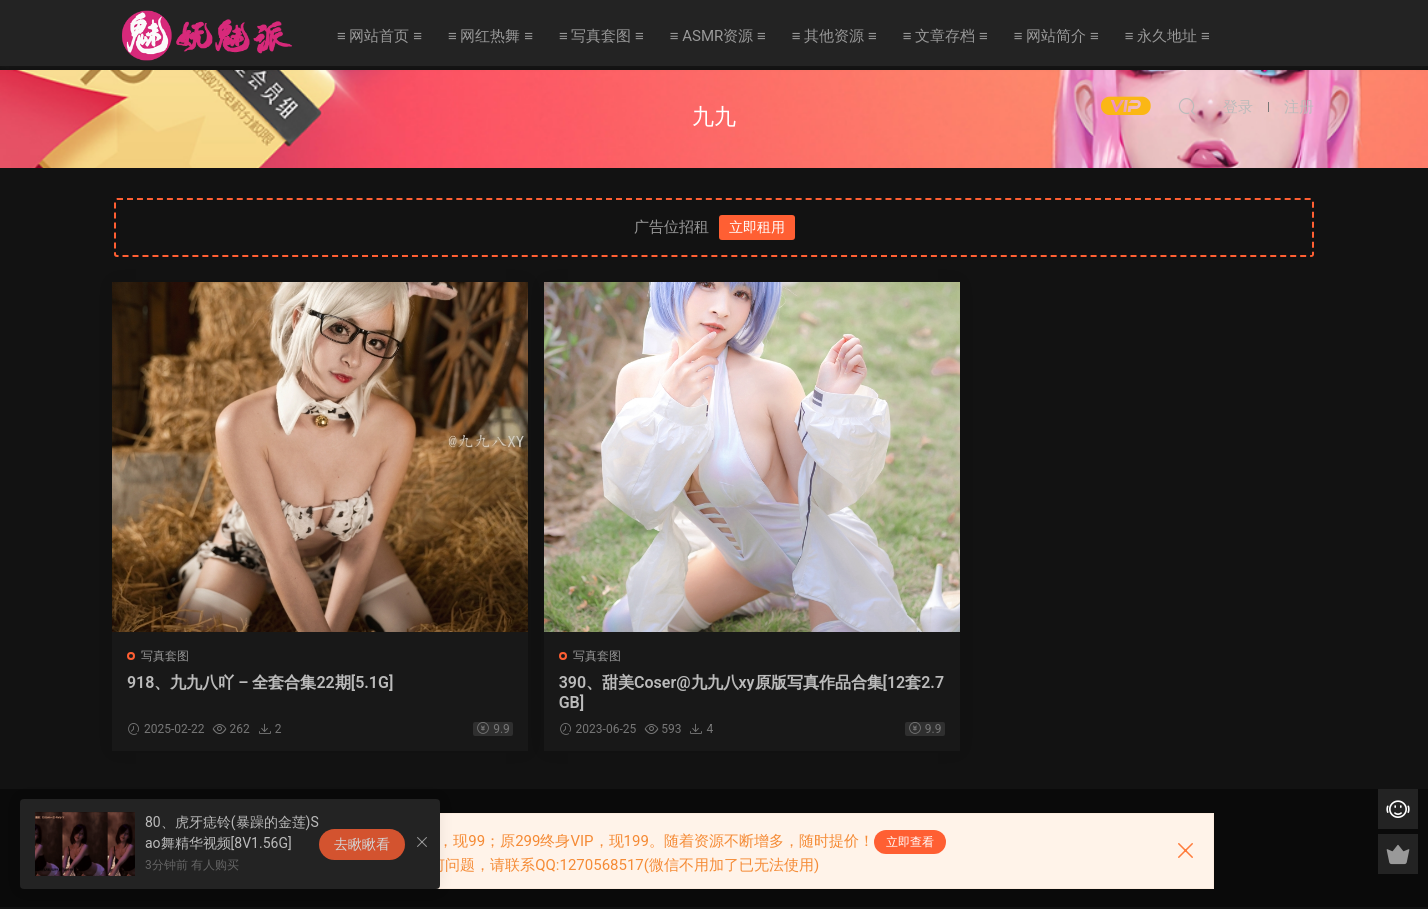  Describe the element at coordinates (490, 36) in the screenshot. I see `≡ 网红热舞 ≡` at that location.